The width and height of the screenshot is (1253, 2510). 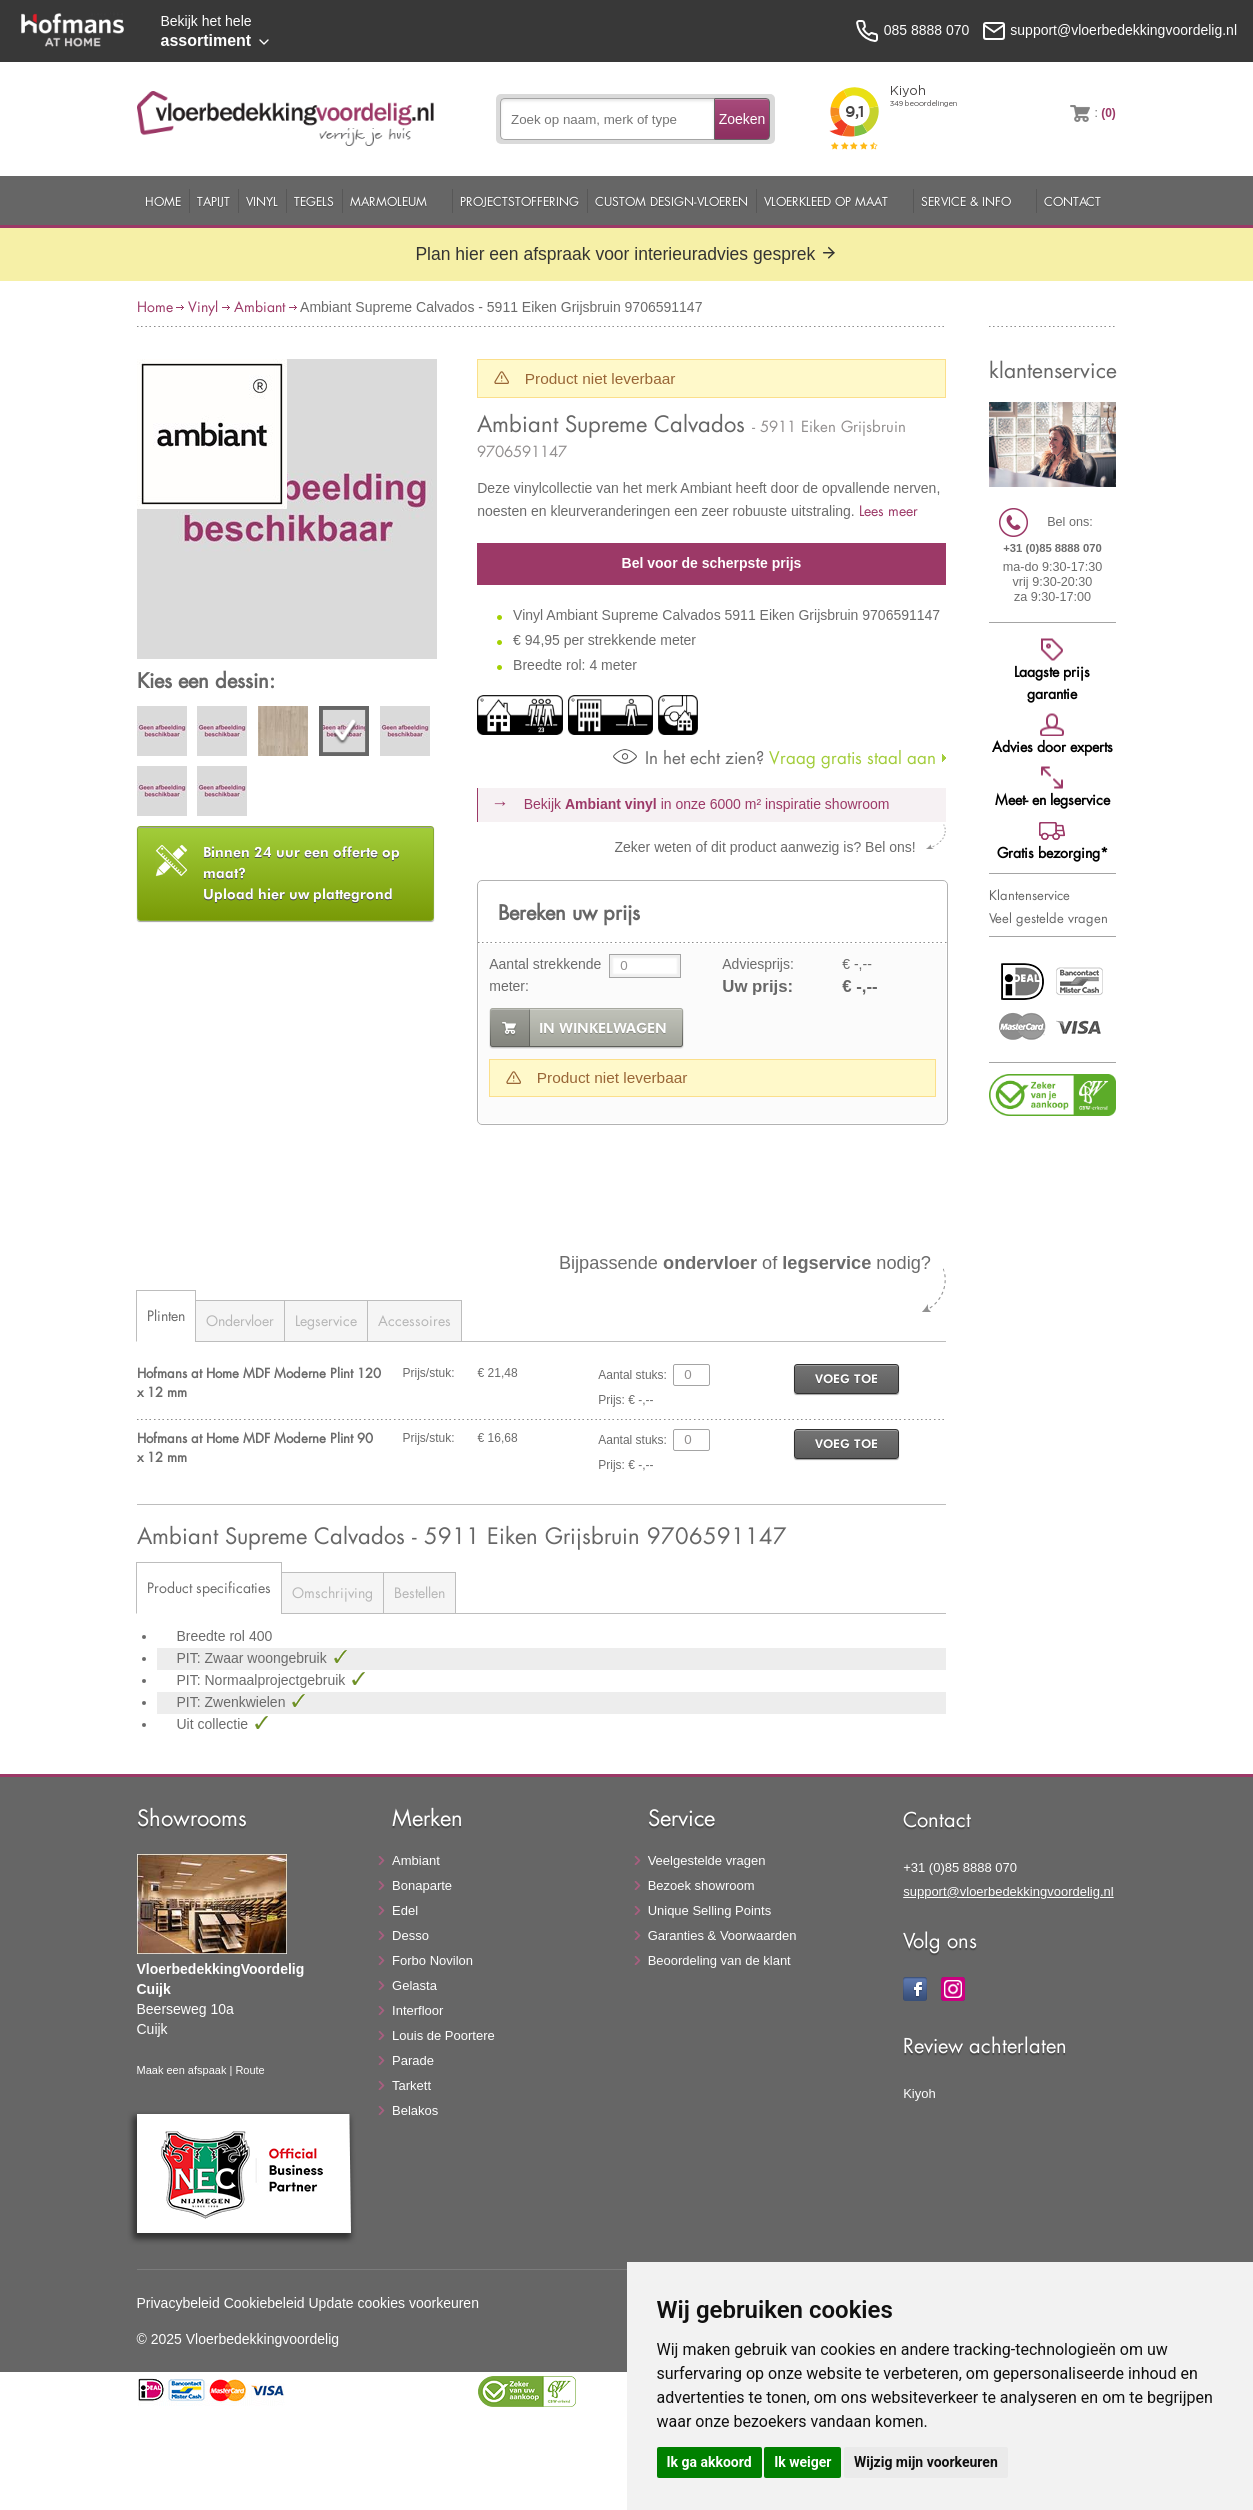 I want to click on Adviesprijs:, so click(x=758, y=964).